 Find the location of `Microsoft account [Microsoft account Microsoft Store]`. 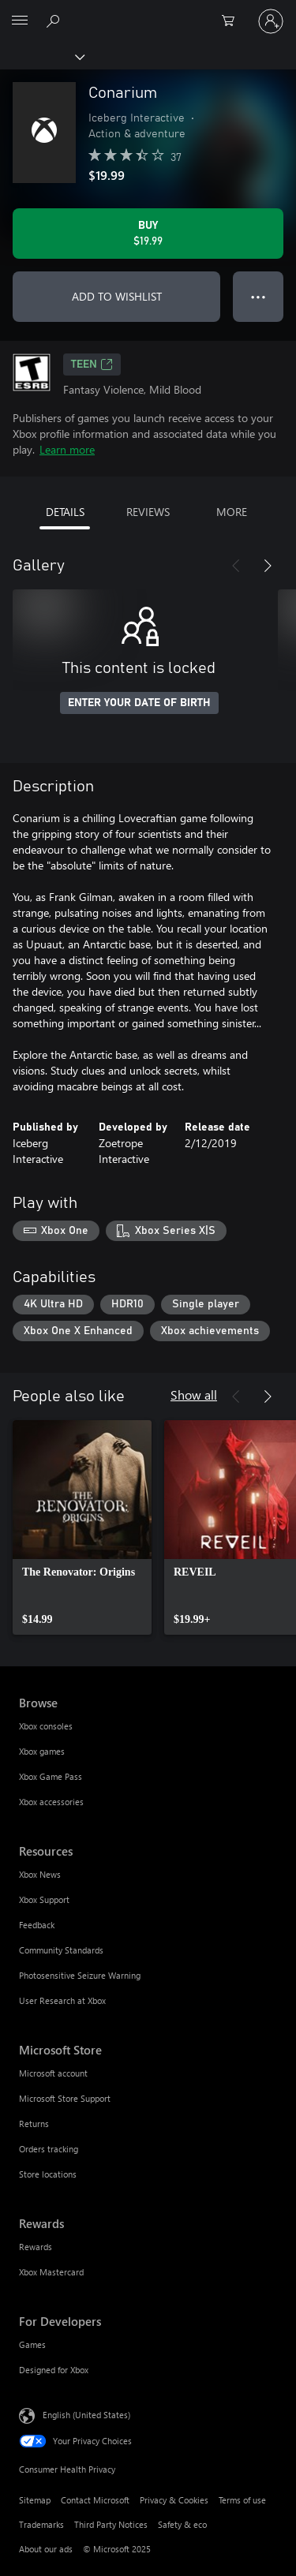

Microsoft account [Microsoft account Microsoft Store] is located at coordinates (53, 2073).